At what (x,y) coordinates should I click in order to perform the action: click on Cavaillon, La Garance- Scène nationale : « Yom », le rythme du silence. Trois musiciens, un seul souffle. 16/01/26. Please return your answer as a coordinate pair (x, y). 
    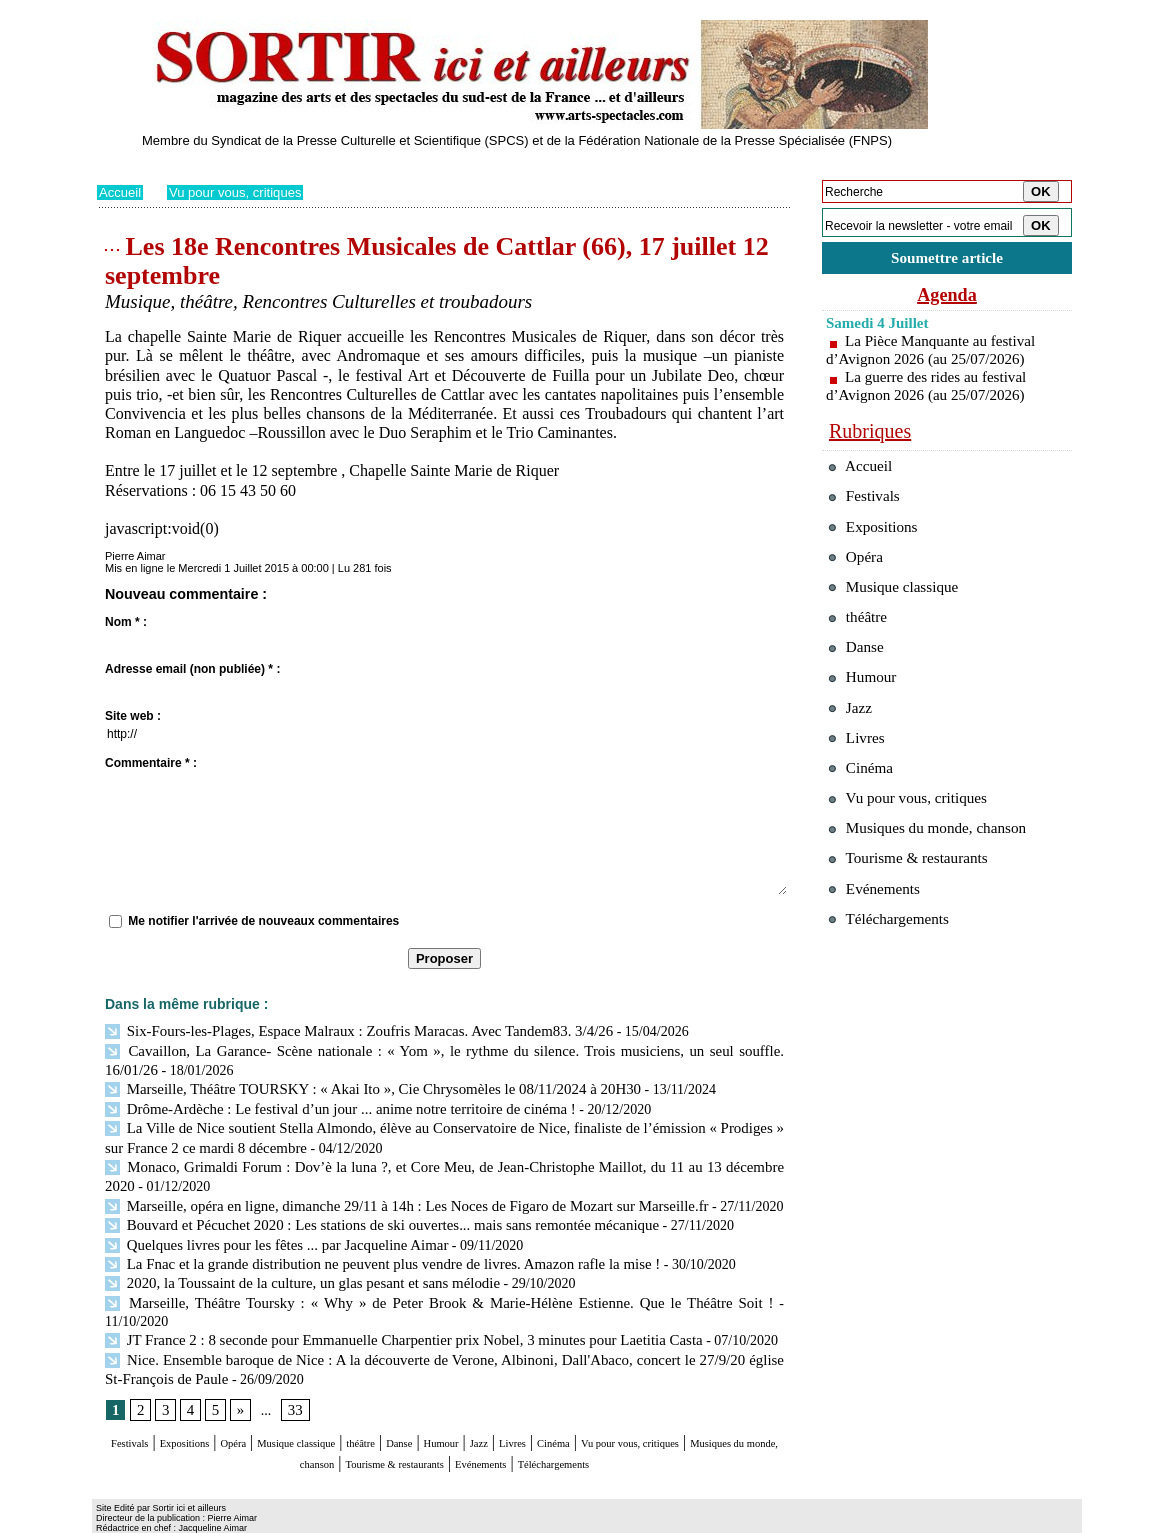
    Looking at the image, I should click on (440, 1049).